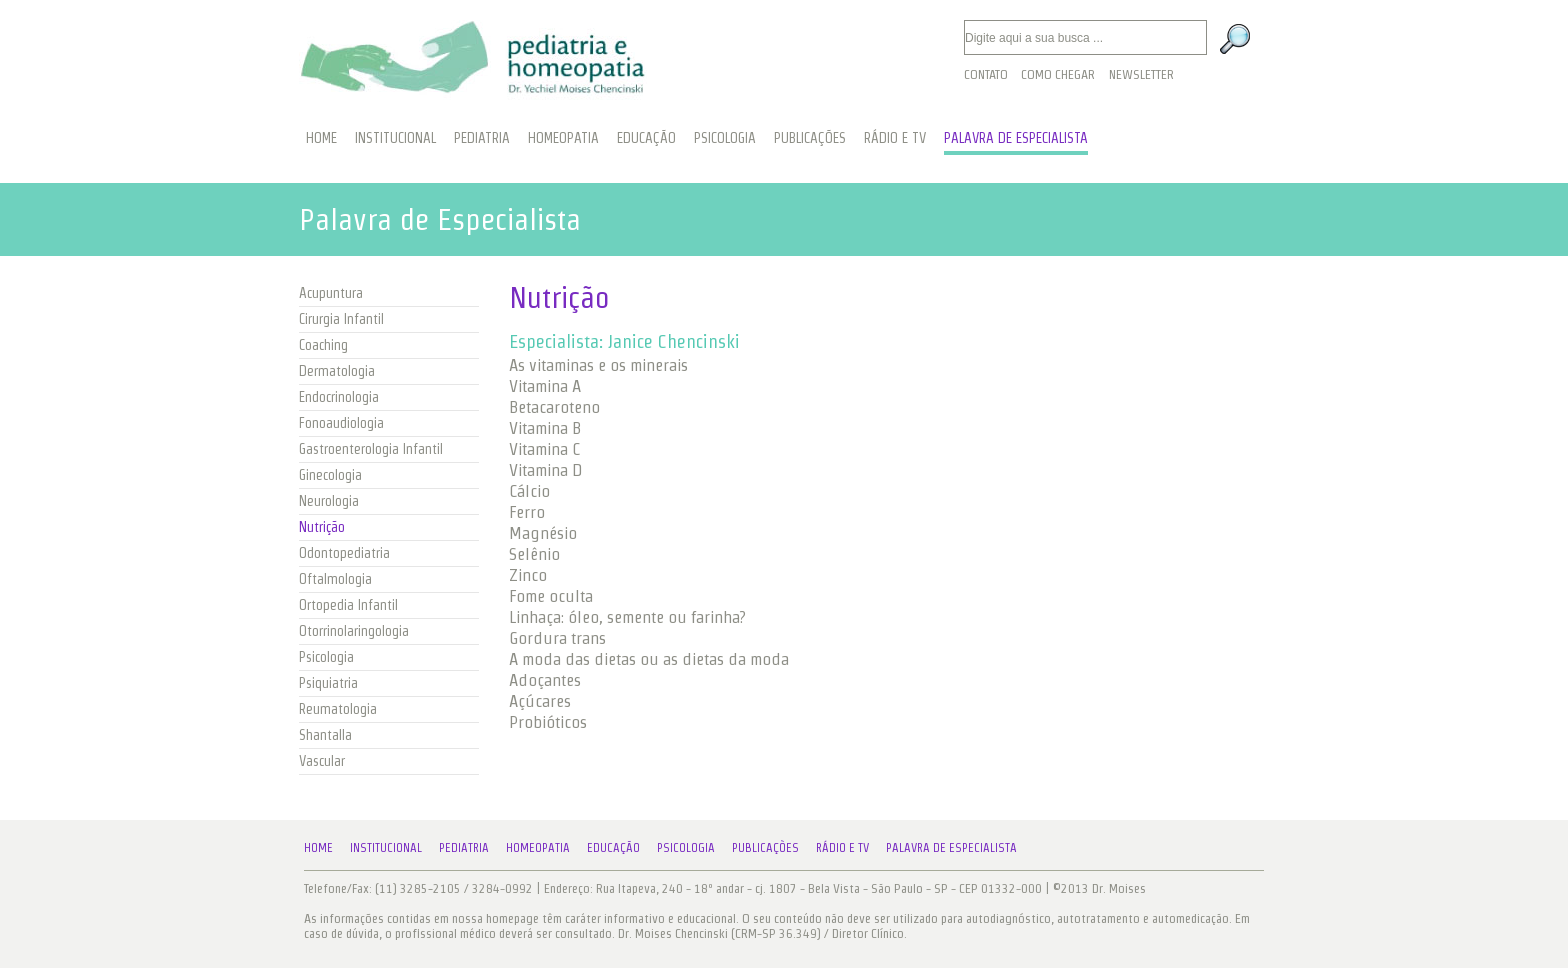 Image resolution: width=1568 pixels, height=968 pixels. Describe the element at coordinates (321, 138) in the screenshot. I see `HOME` at that location.